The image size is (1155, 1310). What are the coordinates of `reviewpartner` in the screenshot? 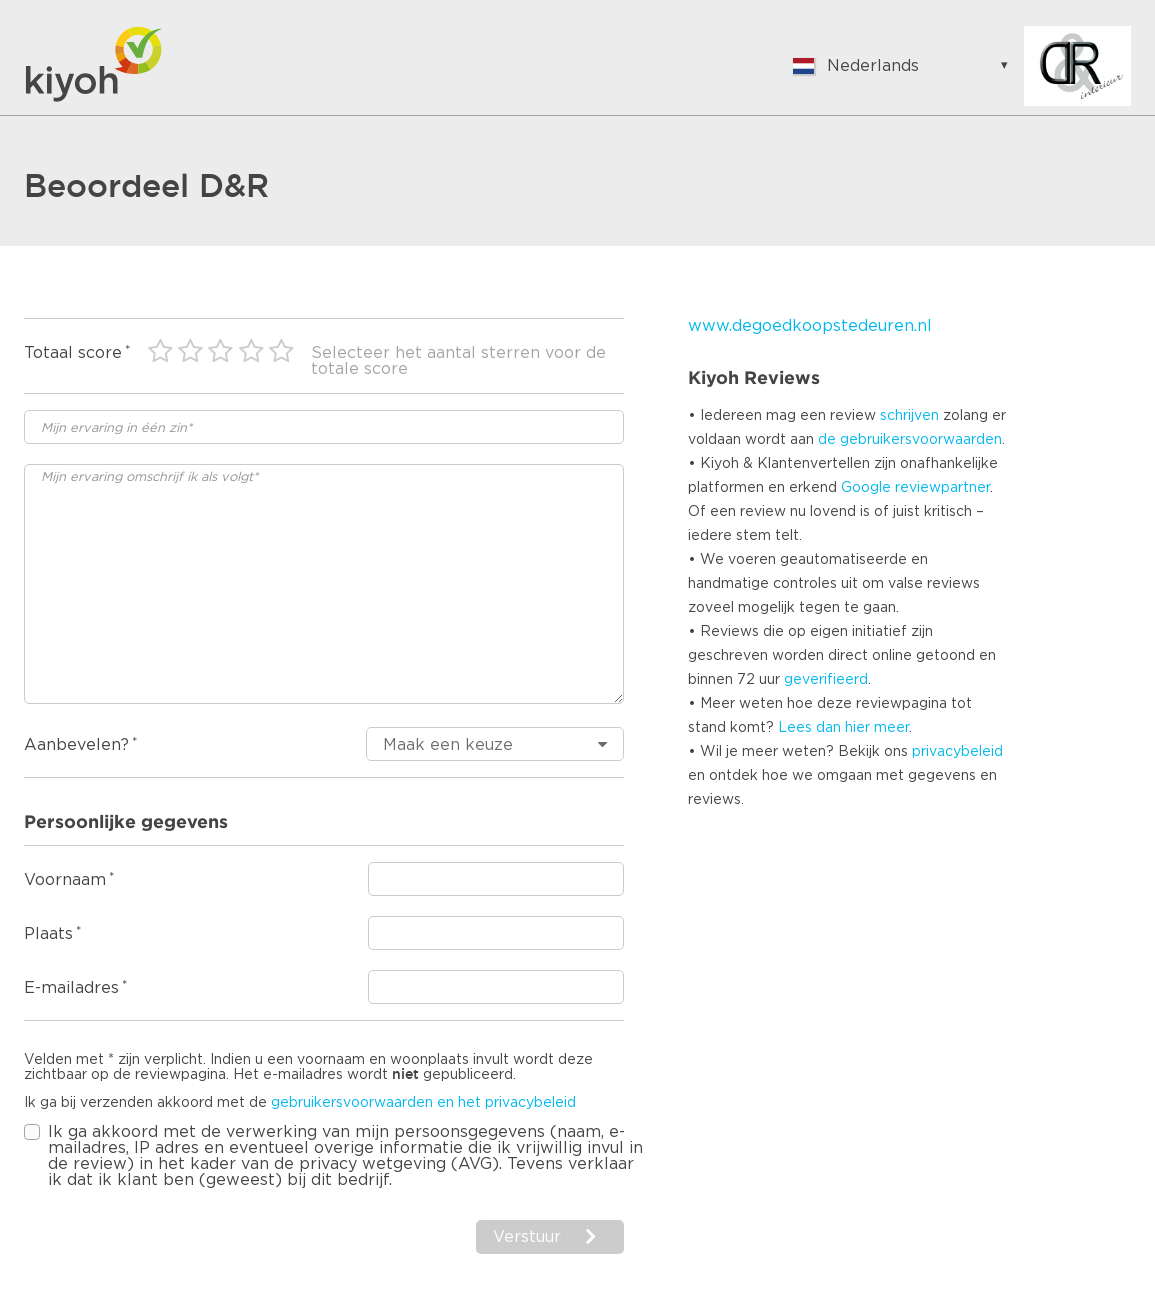 It's located at (942, 488).